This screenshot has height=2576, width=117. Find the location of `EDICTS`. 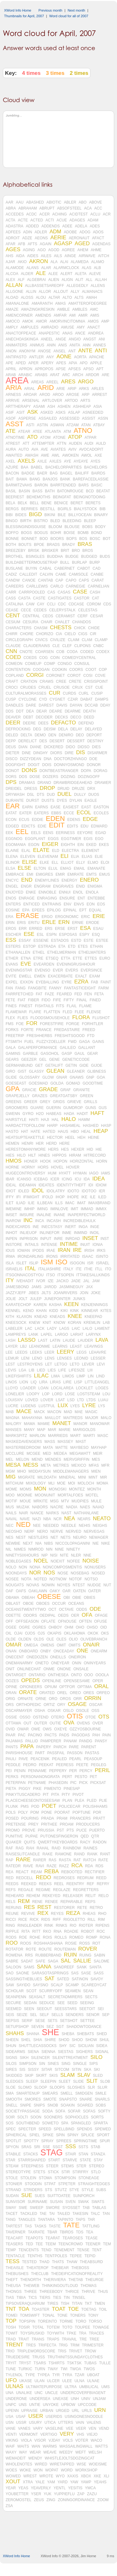

EDICTS is located at coordinates (28, 826).